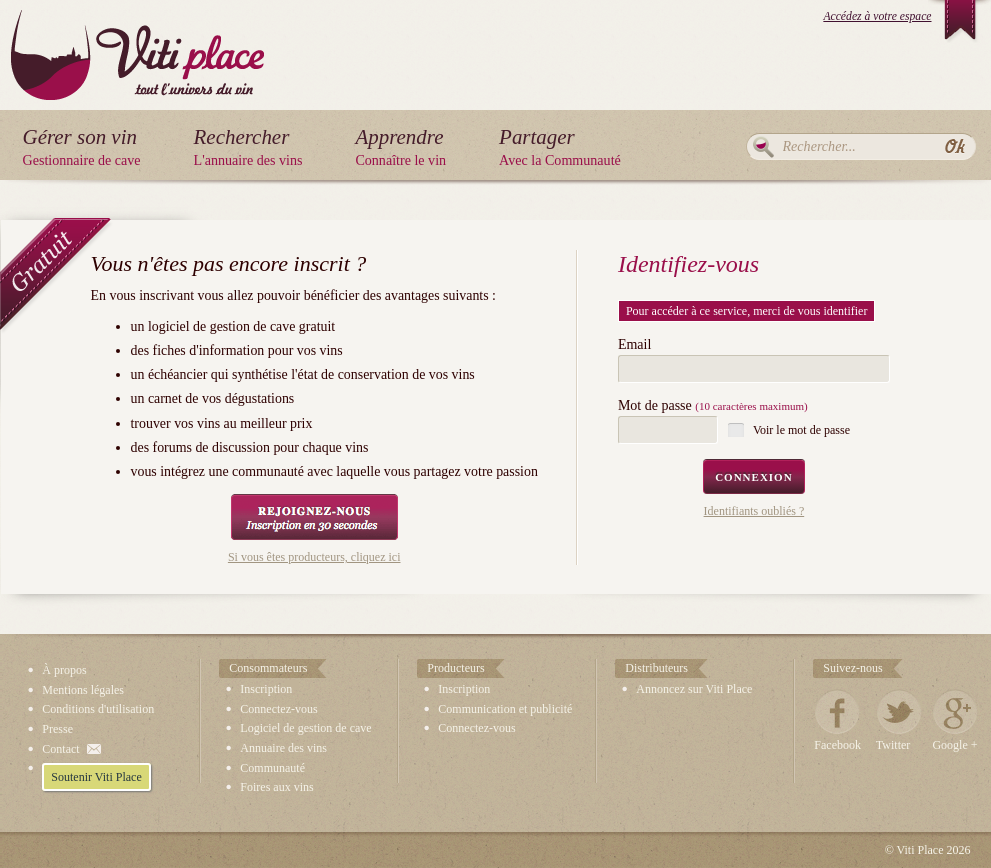 This screenshot has width=991, height=868. What do you see at coordinates (801, 430) in the screenshot?
I see `Voir le mot de passe` at bounding box center [801, 430].